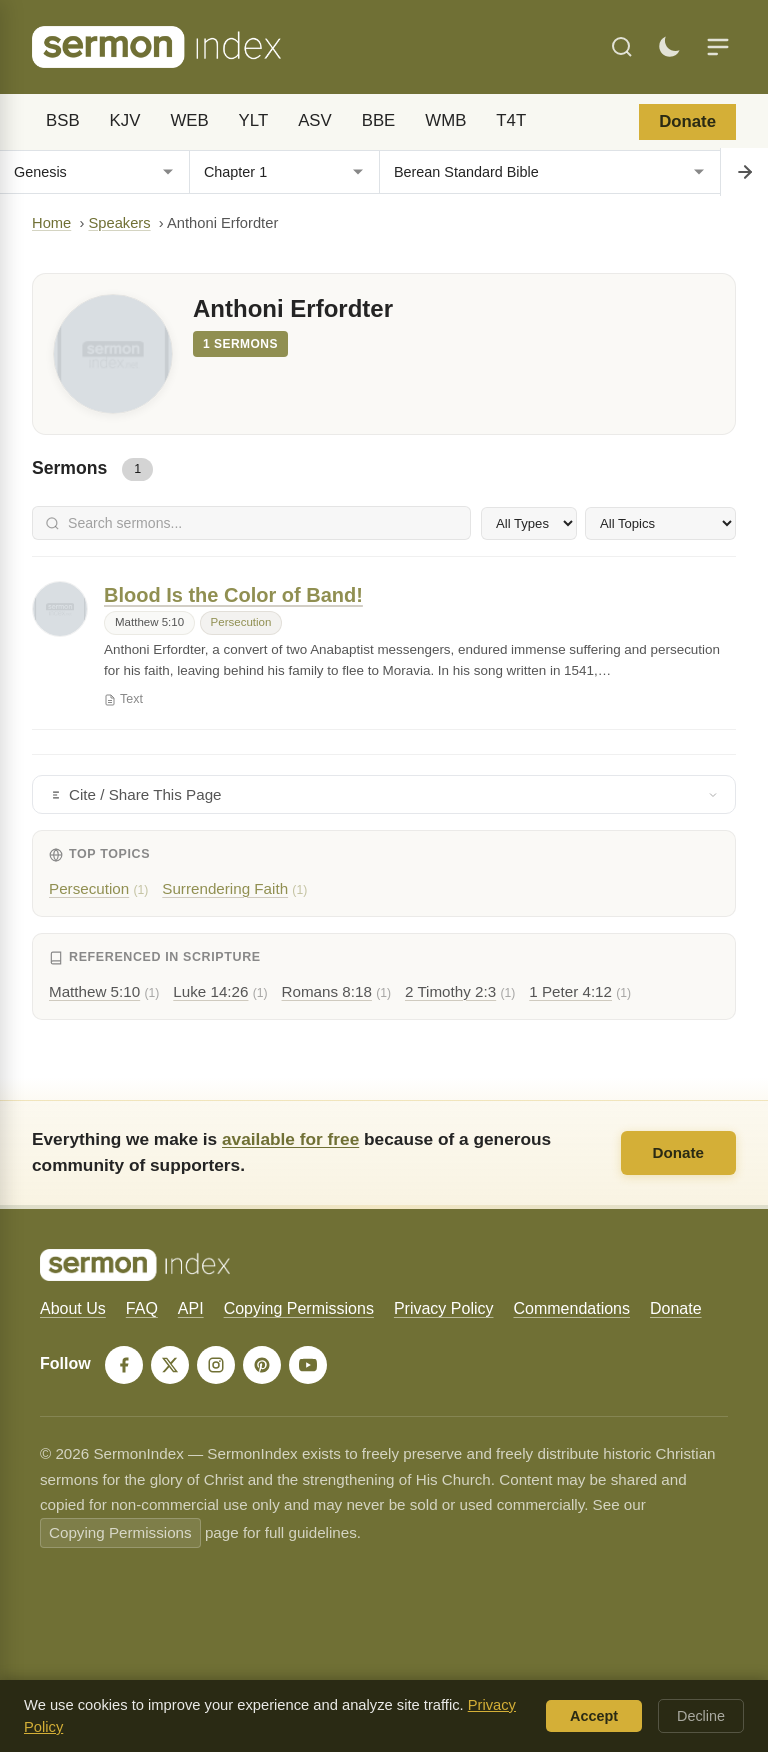  What do you see at coordinates (384, 794) in the screenshot?
I see `Cite / Share This Page` at bounding box center [384, 794].